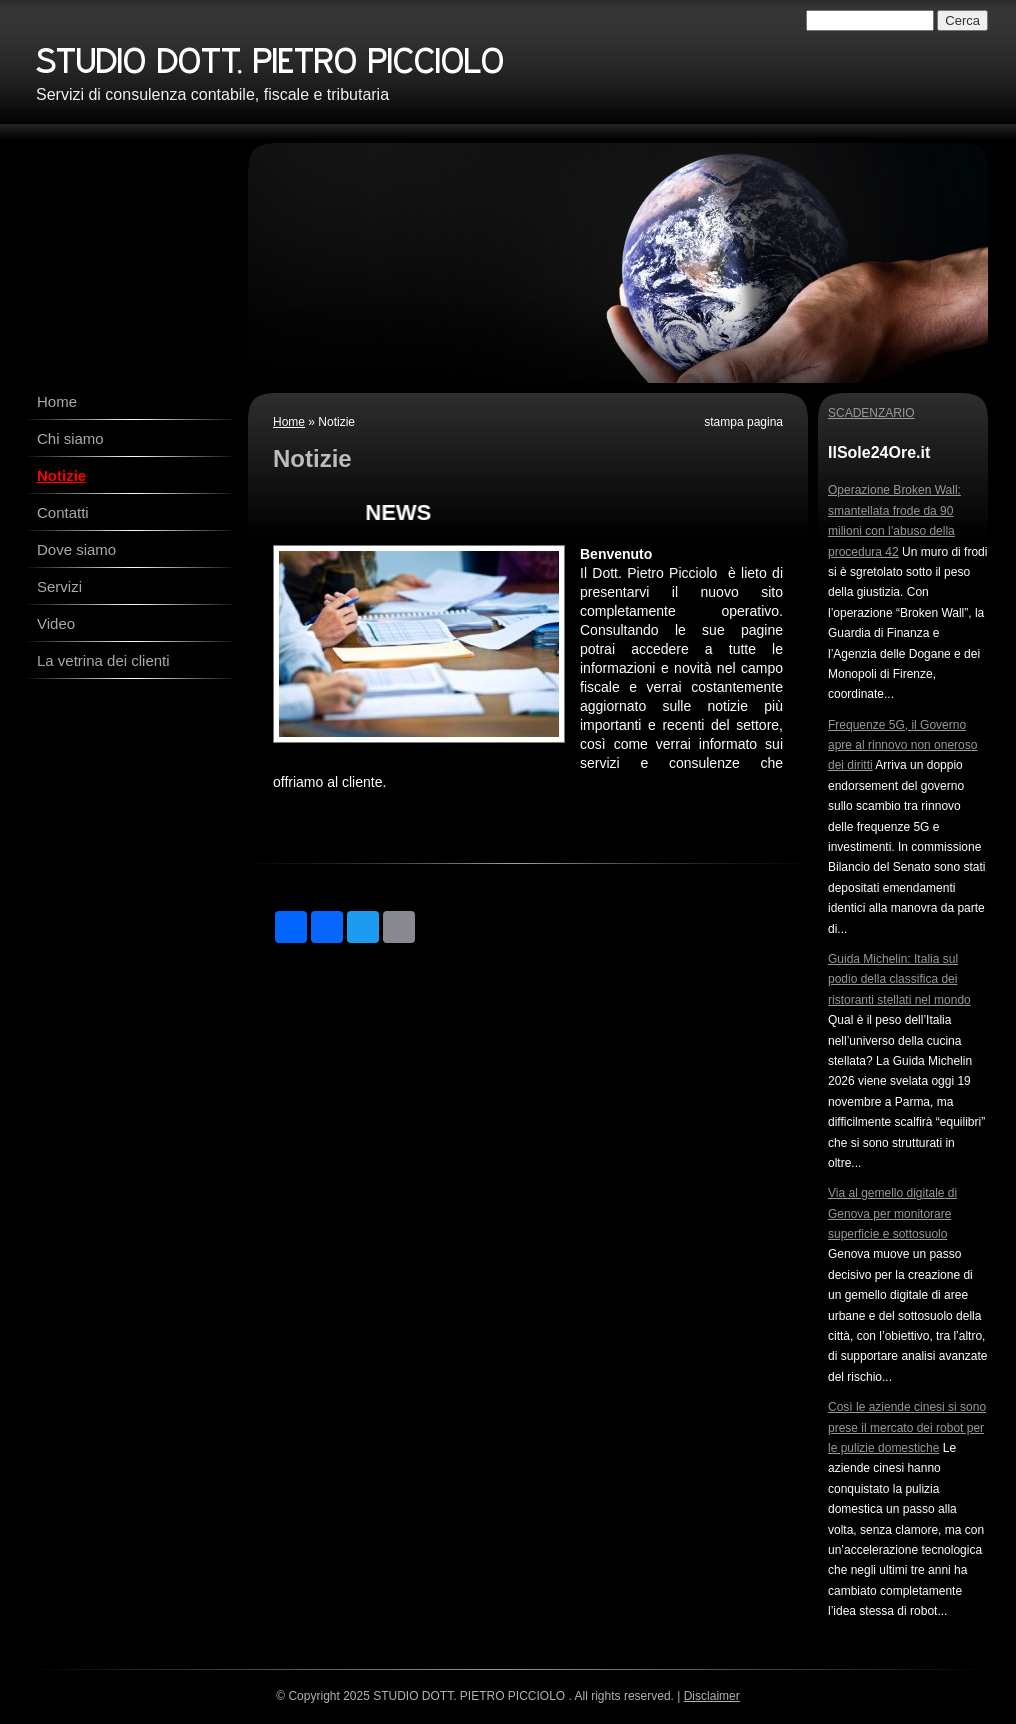  Describe the element at coordinates (743, 422) in the screenshot. I see `stampa pagina` at that location.